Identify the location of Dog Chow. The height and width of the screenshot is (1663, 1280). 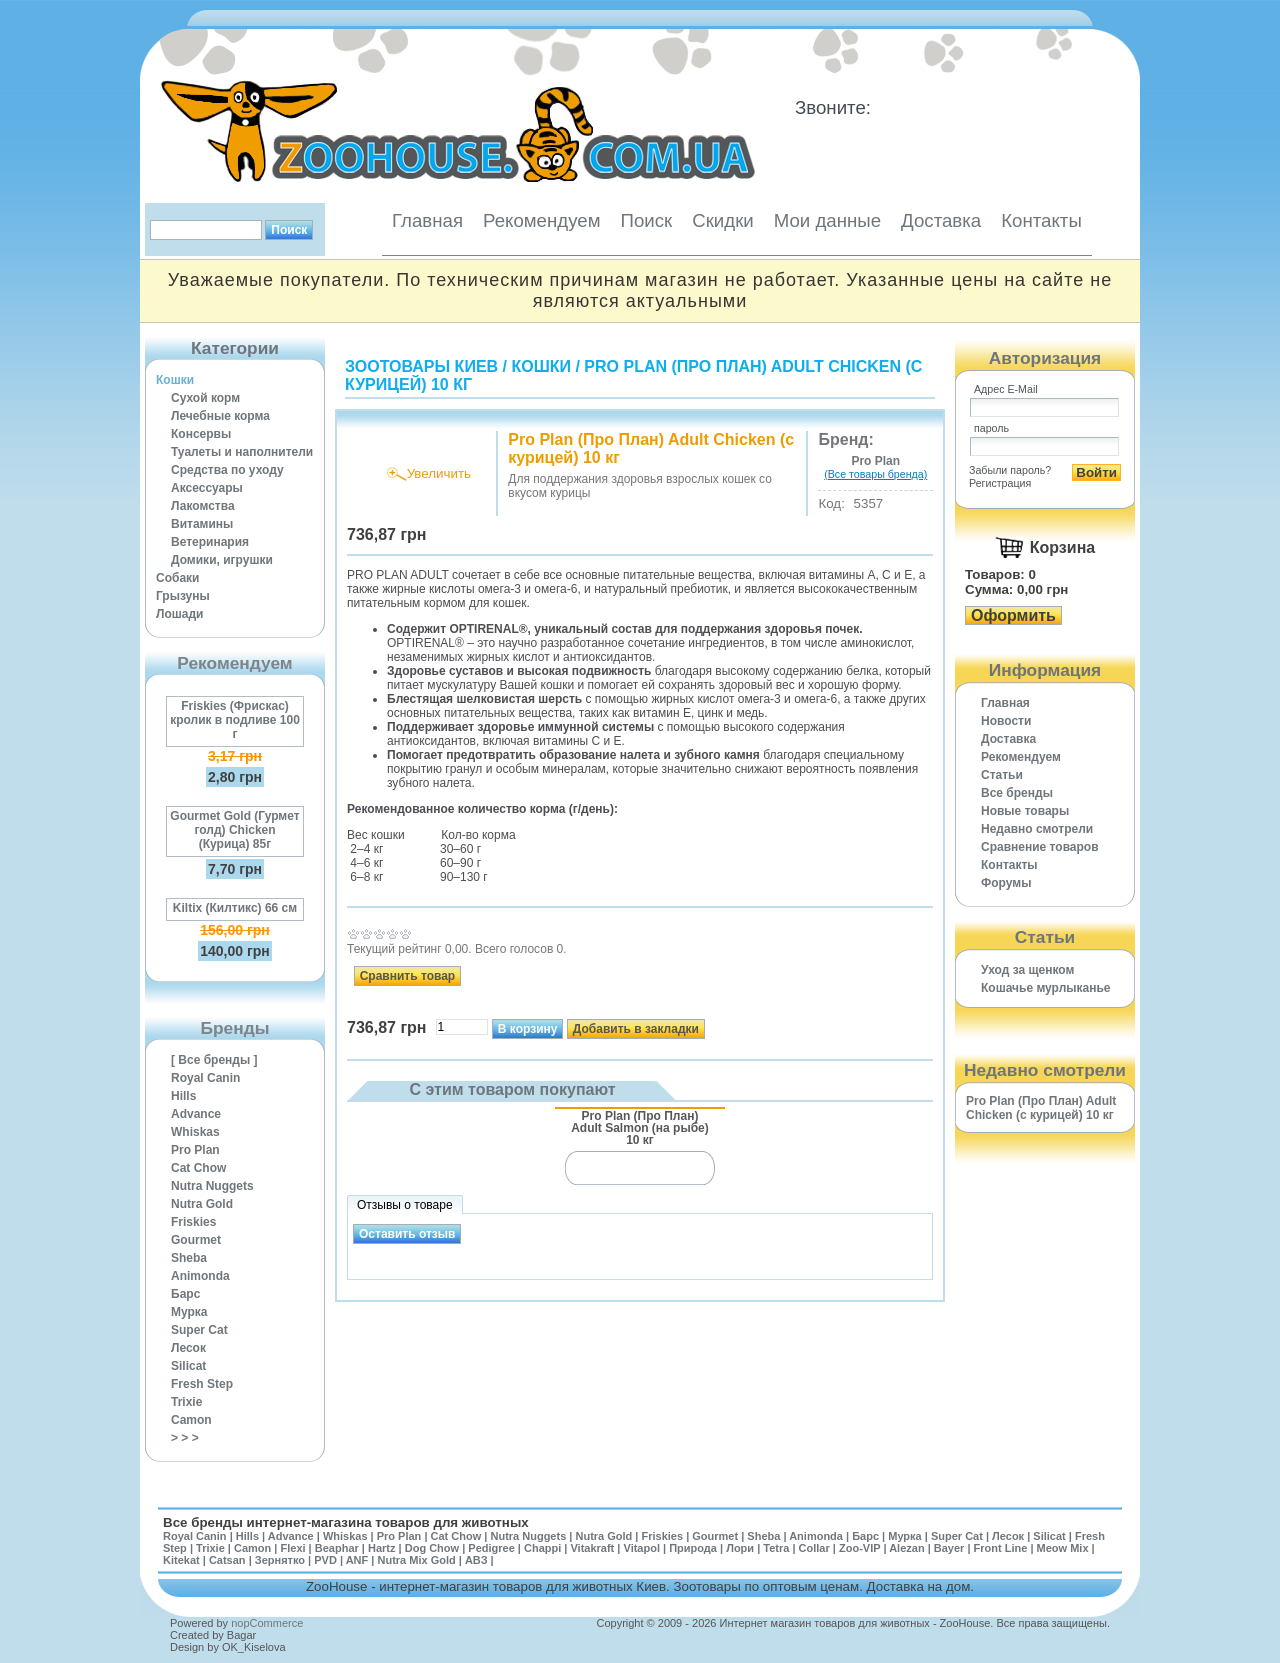
(432, 1548).